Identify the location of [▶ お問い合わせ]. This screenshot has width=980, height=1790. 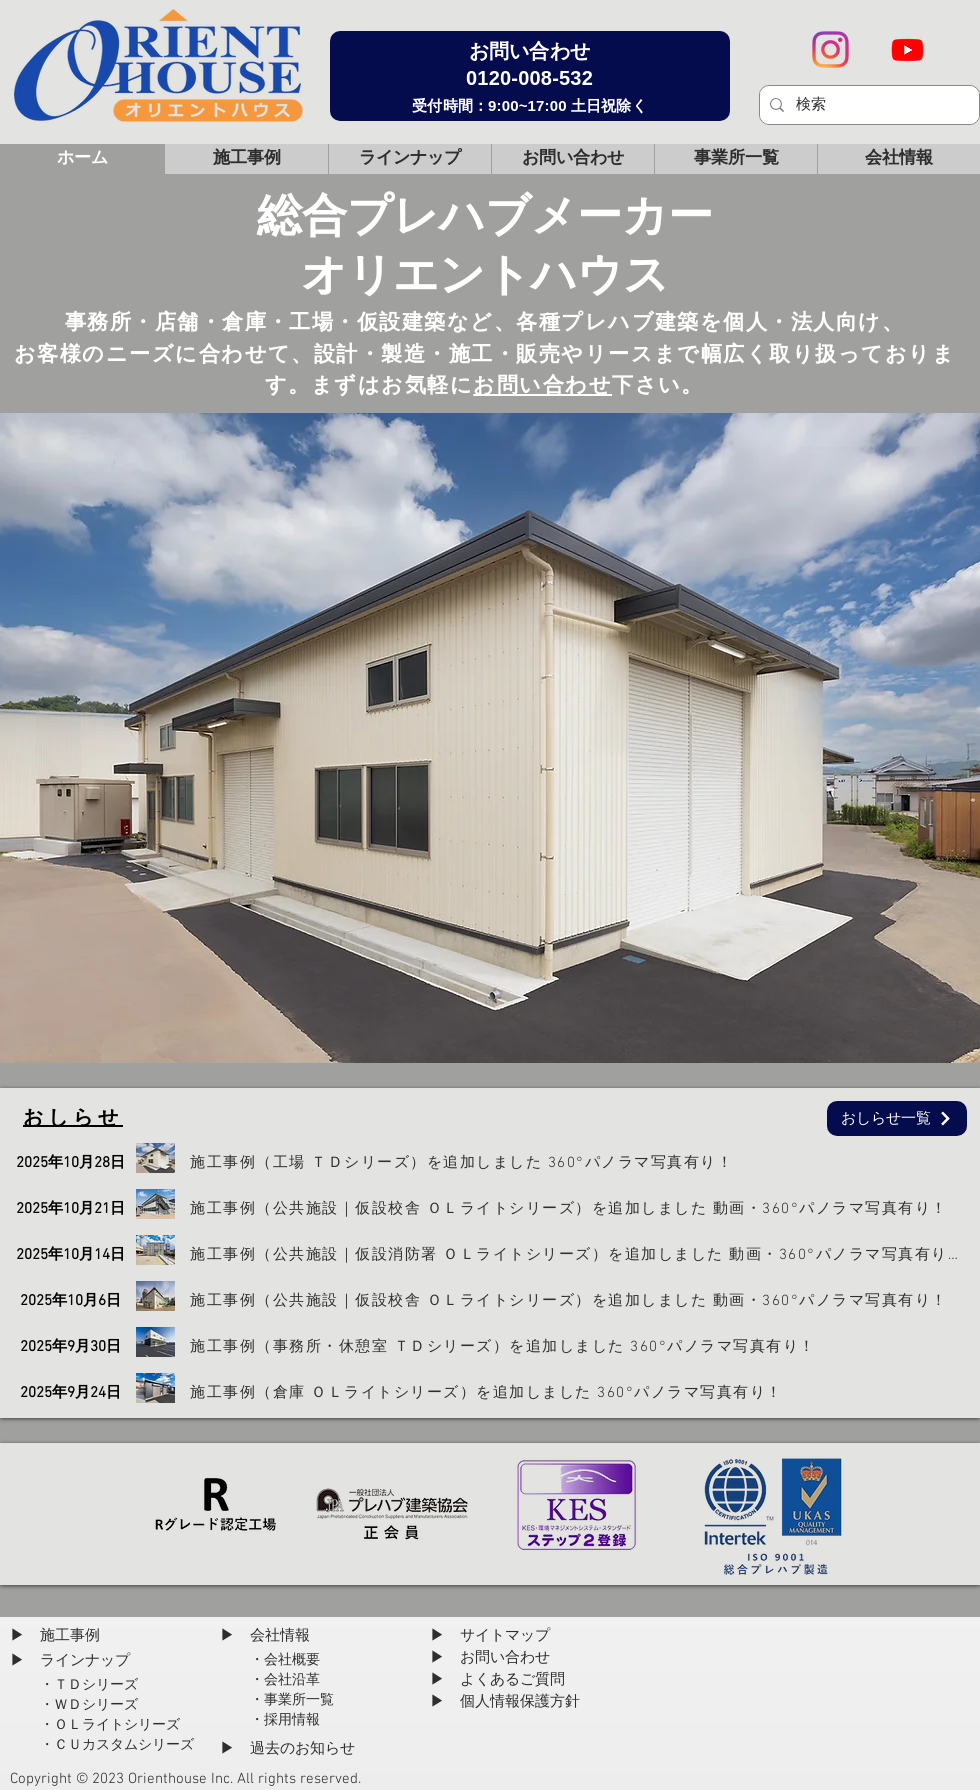
(494, 1658).